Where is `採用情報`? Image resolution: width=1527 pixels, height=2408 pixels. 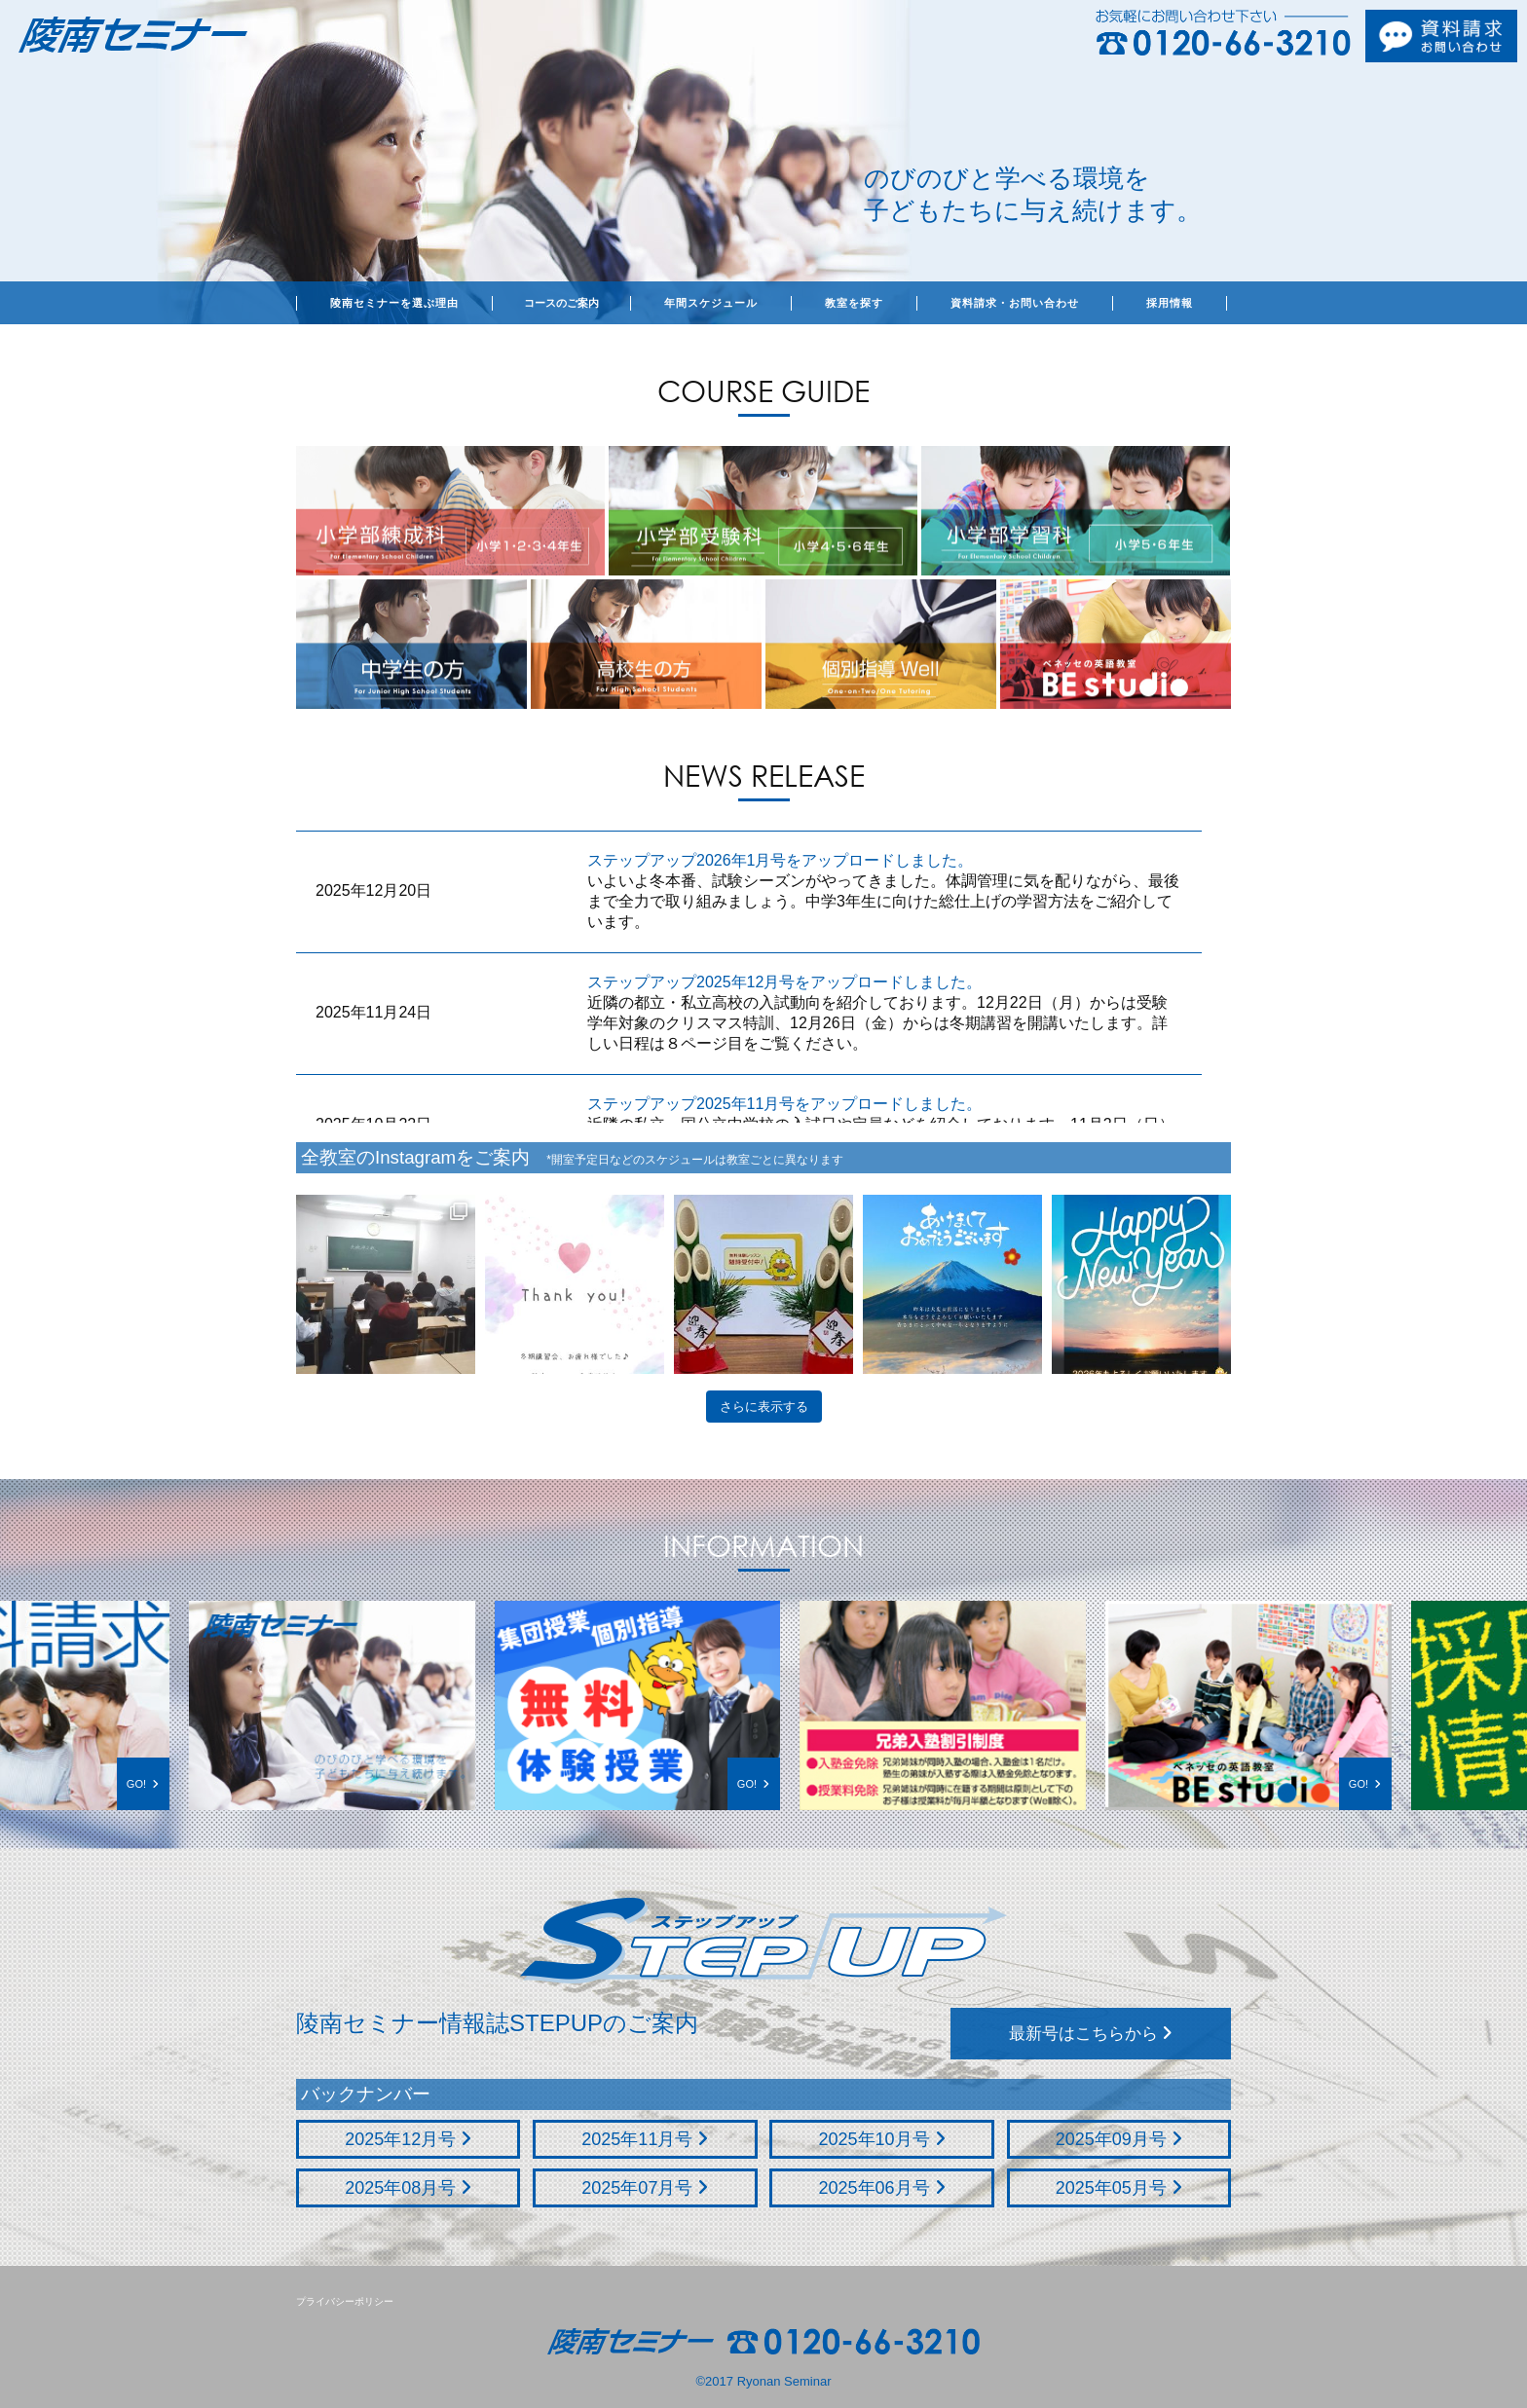 採用情報 is located at coordinates (1169, 303).